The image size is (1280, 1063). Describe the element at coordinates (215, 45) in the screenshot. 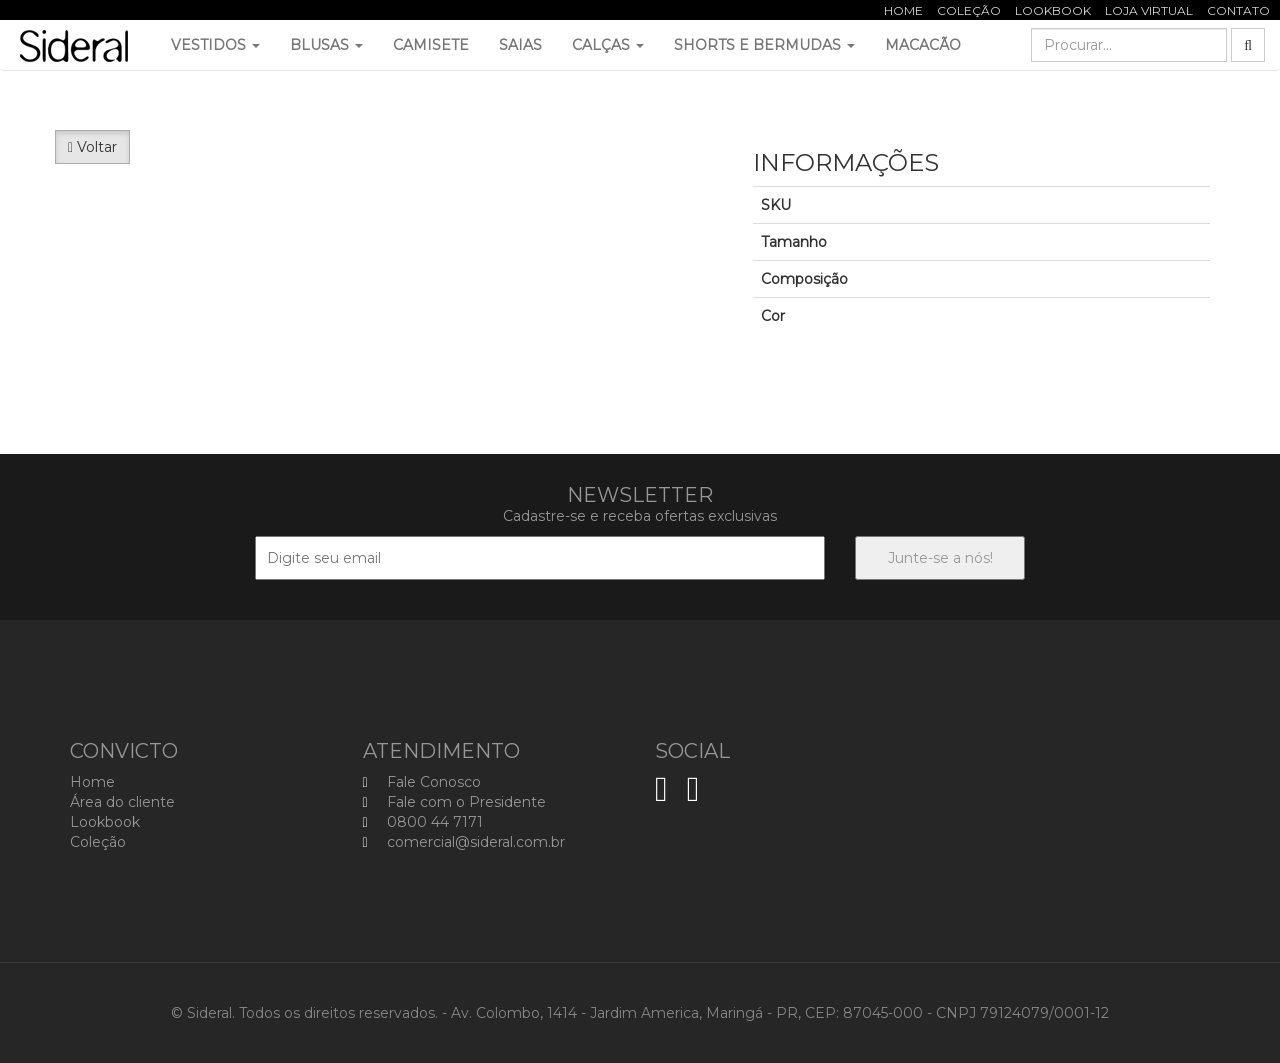

I see `Vestidos [button]` at that location.